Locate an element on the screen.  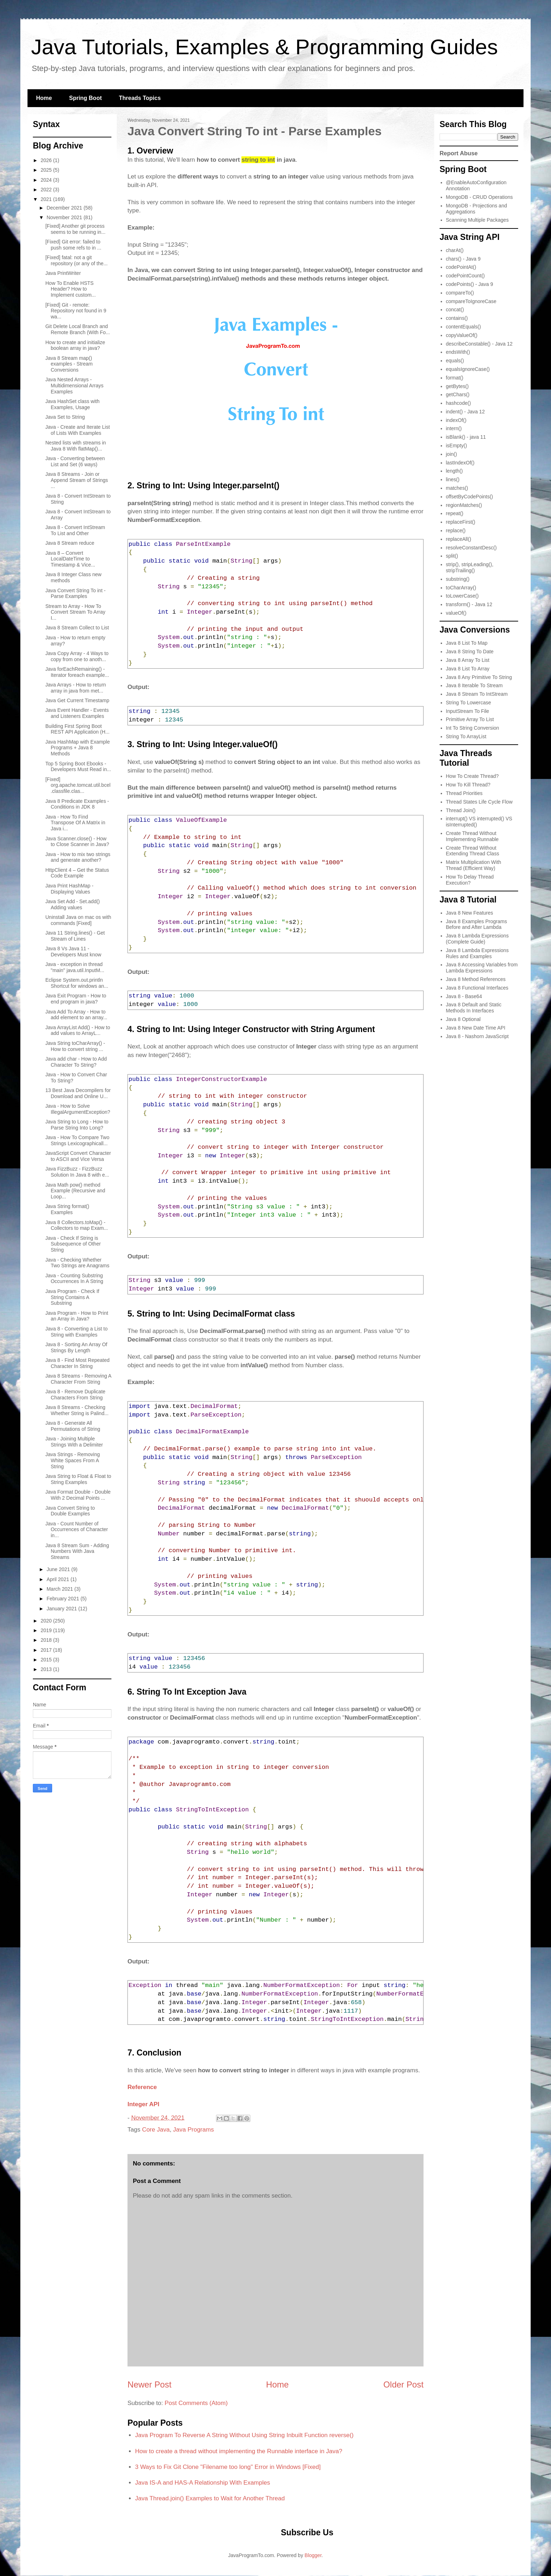
Nested lists with streams in Java 8 With flatMap()... is located at coordinates (75, 446).